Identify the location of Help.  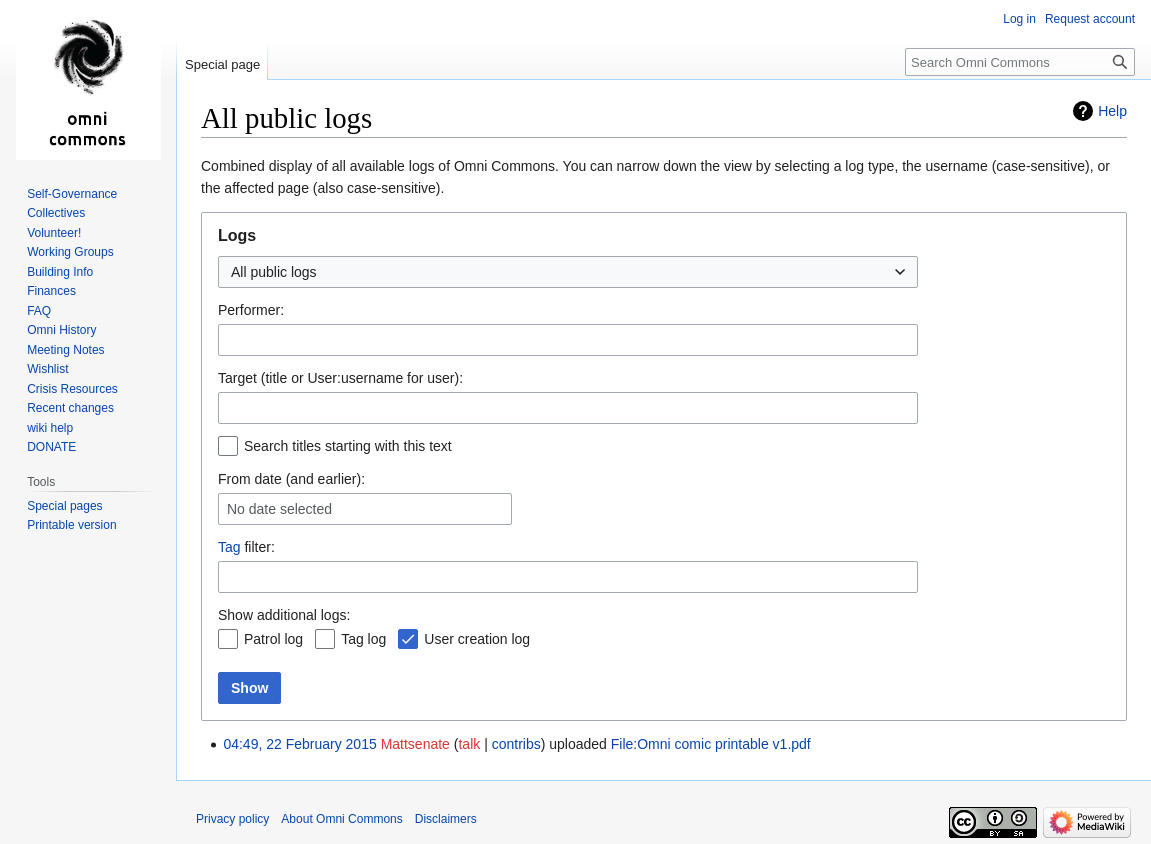
(1112, 111).